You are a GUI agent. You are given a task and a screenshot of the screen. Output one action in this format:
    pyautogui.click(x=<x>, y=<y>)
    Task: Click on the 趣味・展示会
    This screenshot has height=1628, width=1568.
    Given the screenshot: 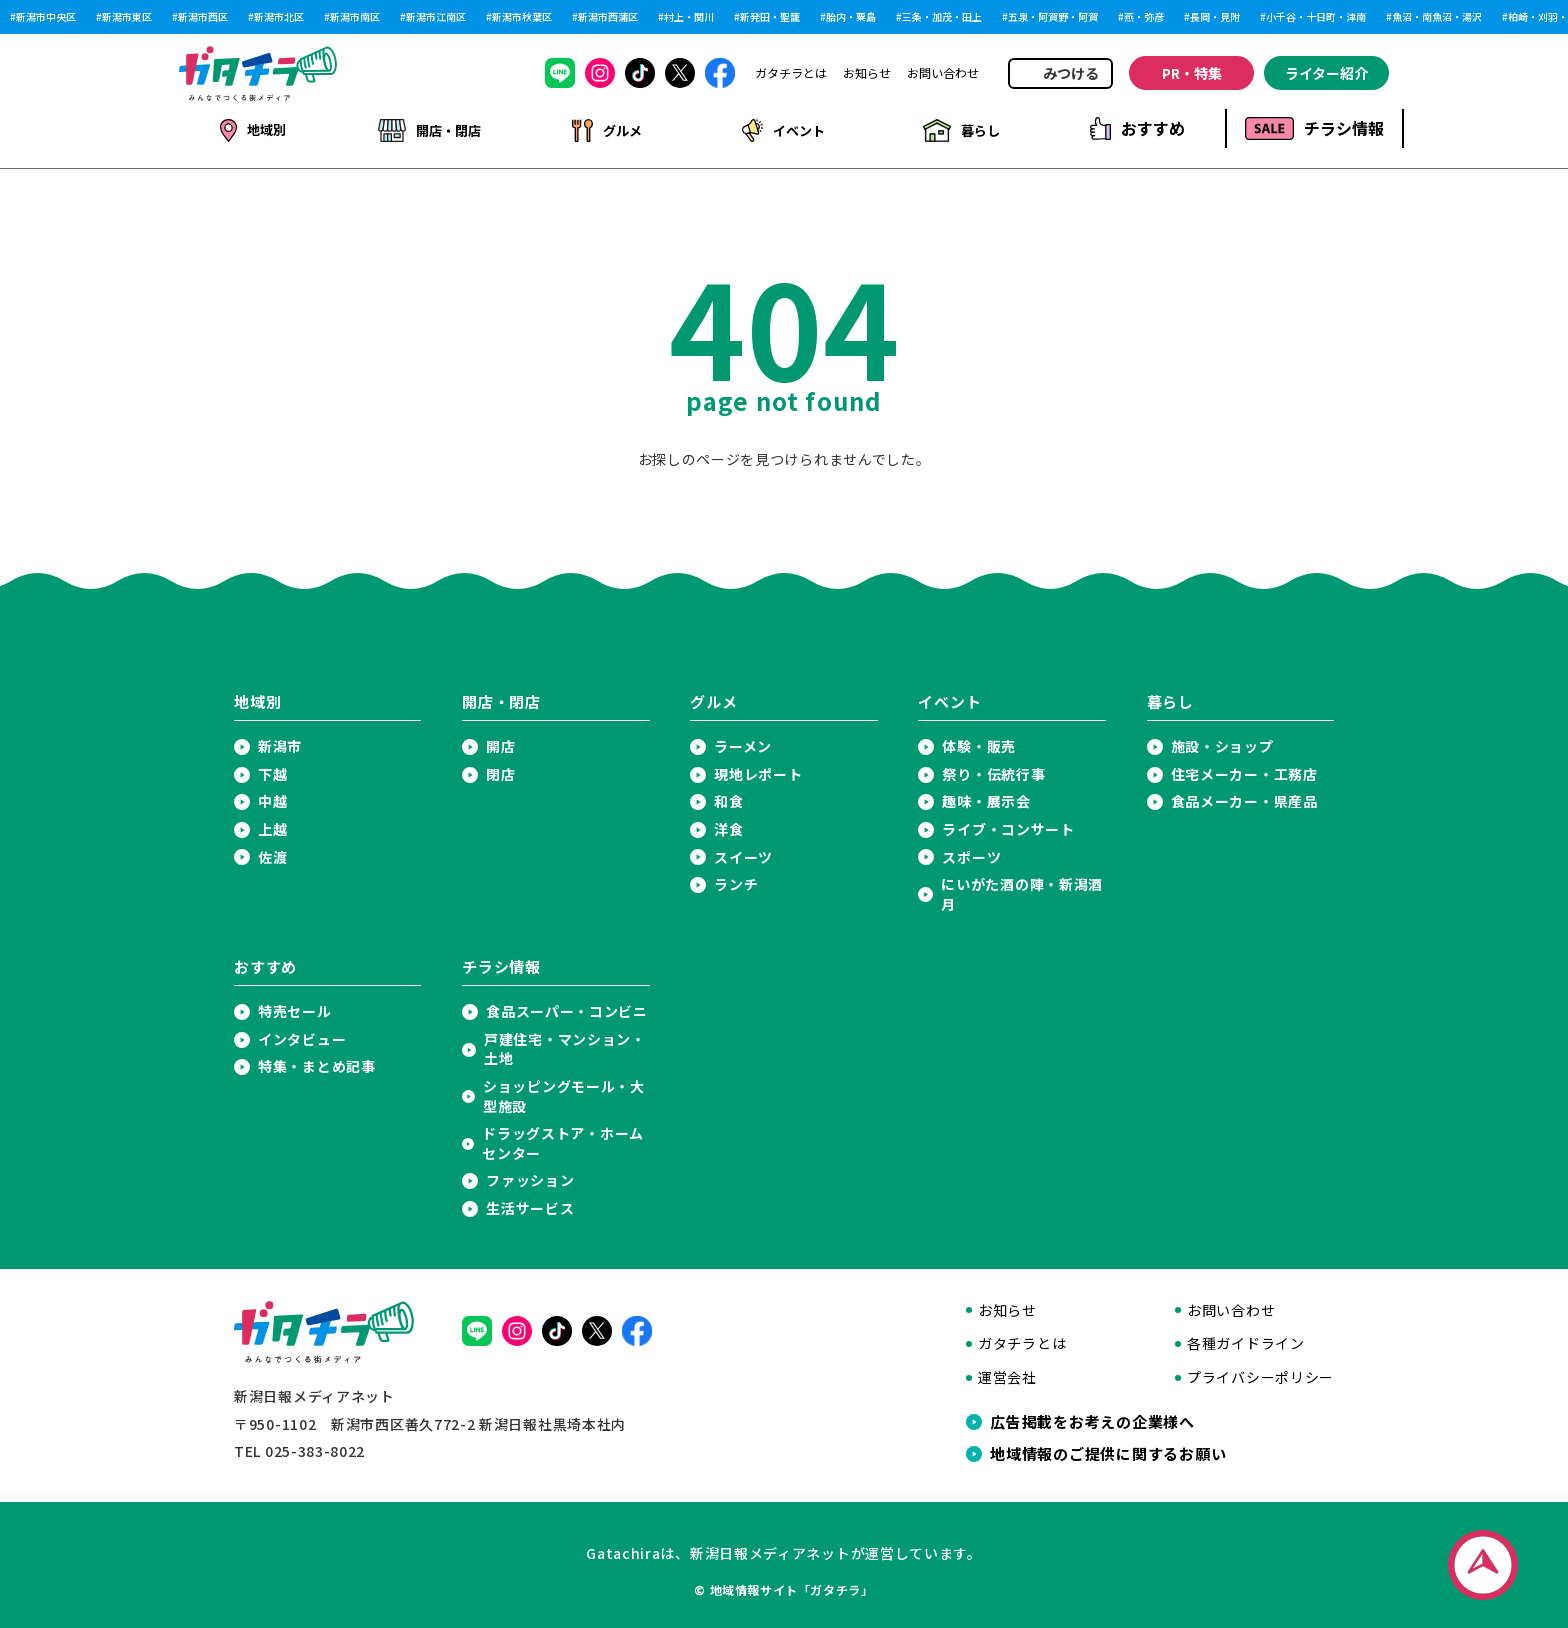 What is the action you would take?
    pyautogui.click(x=986, y=797)
    